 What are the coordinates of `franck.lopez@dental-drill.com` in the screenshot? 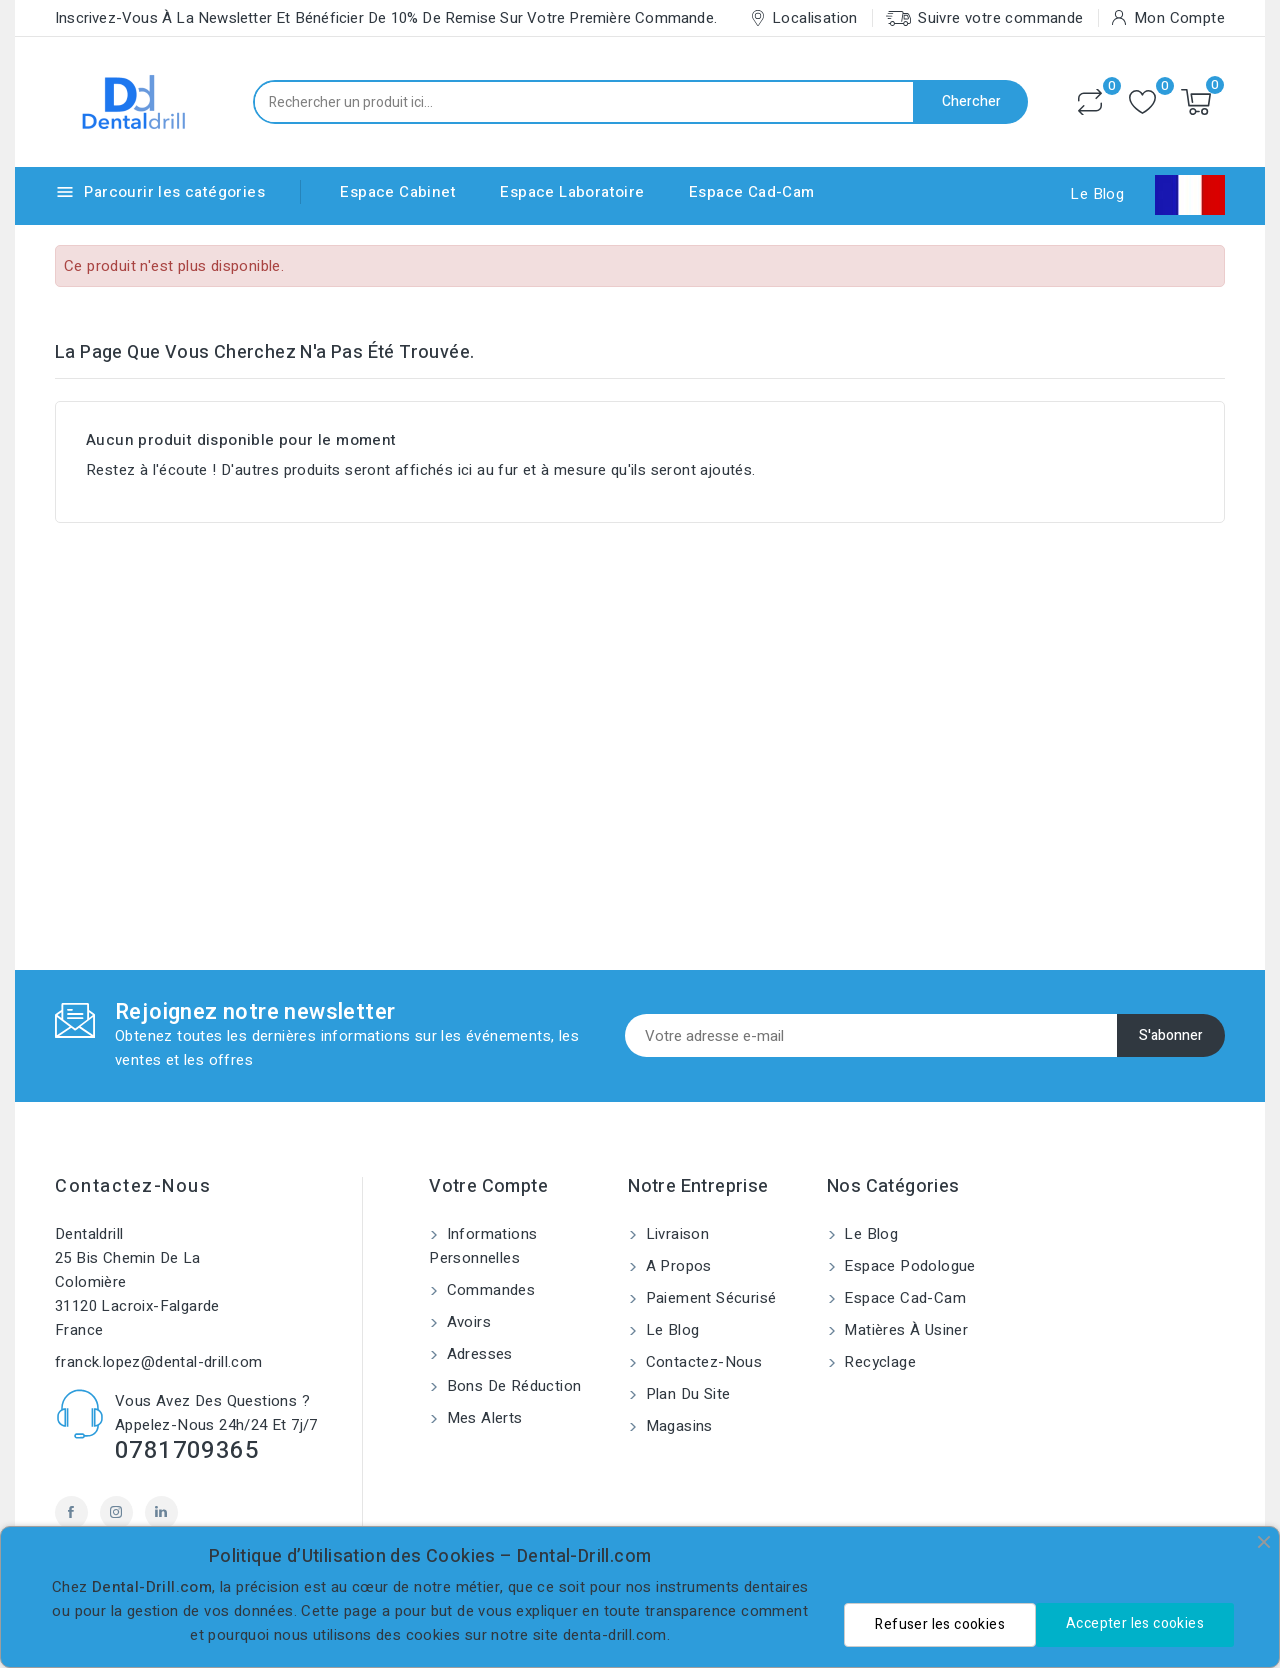 It's located at (159, 1362).